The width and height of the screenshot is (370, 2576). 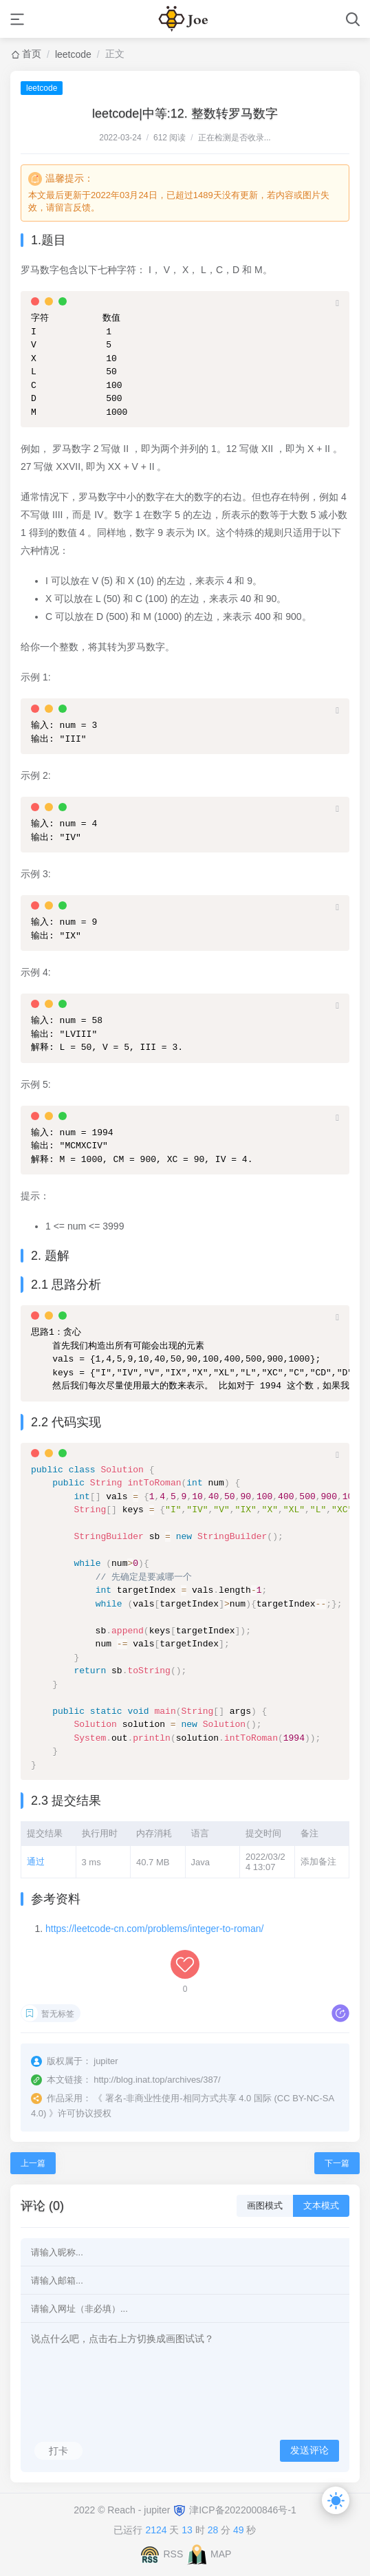 I want to click on jupiter, so click(x=158, y=2509).